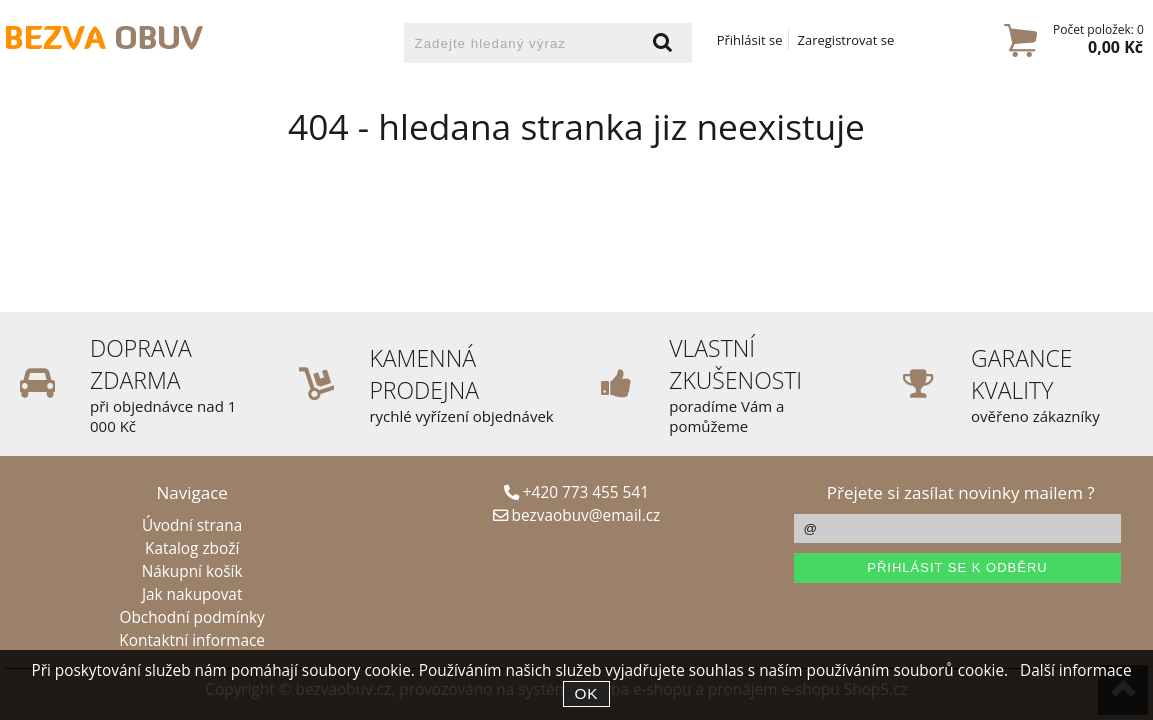 The image size is (1153, 720). What do you see at coordinates (191, 617) in the screenshot?
I see `Obchodní podmínky` at bounding box center [191, 617].